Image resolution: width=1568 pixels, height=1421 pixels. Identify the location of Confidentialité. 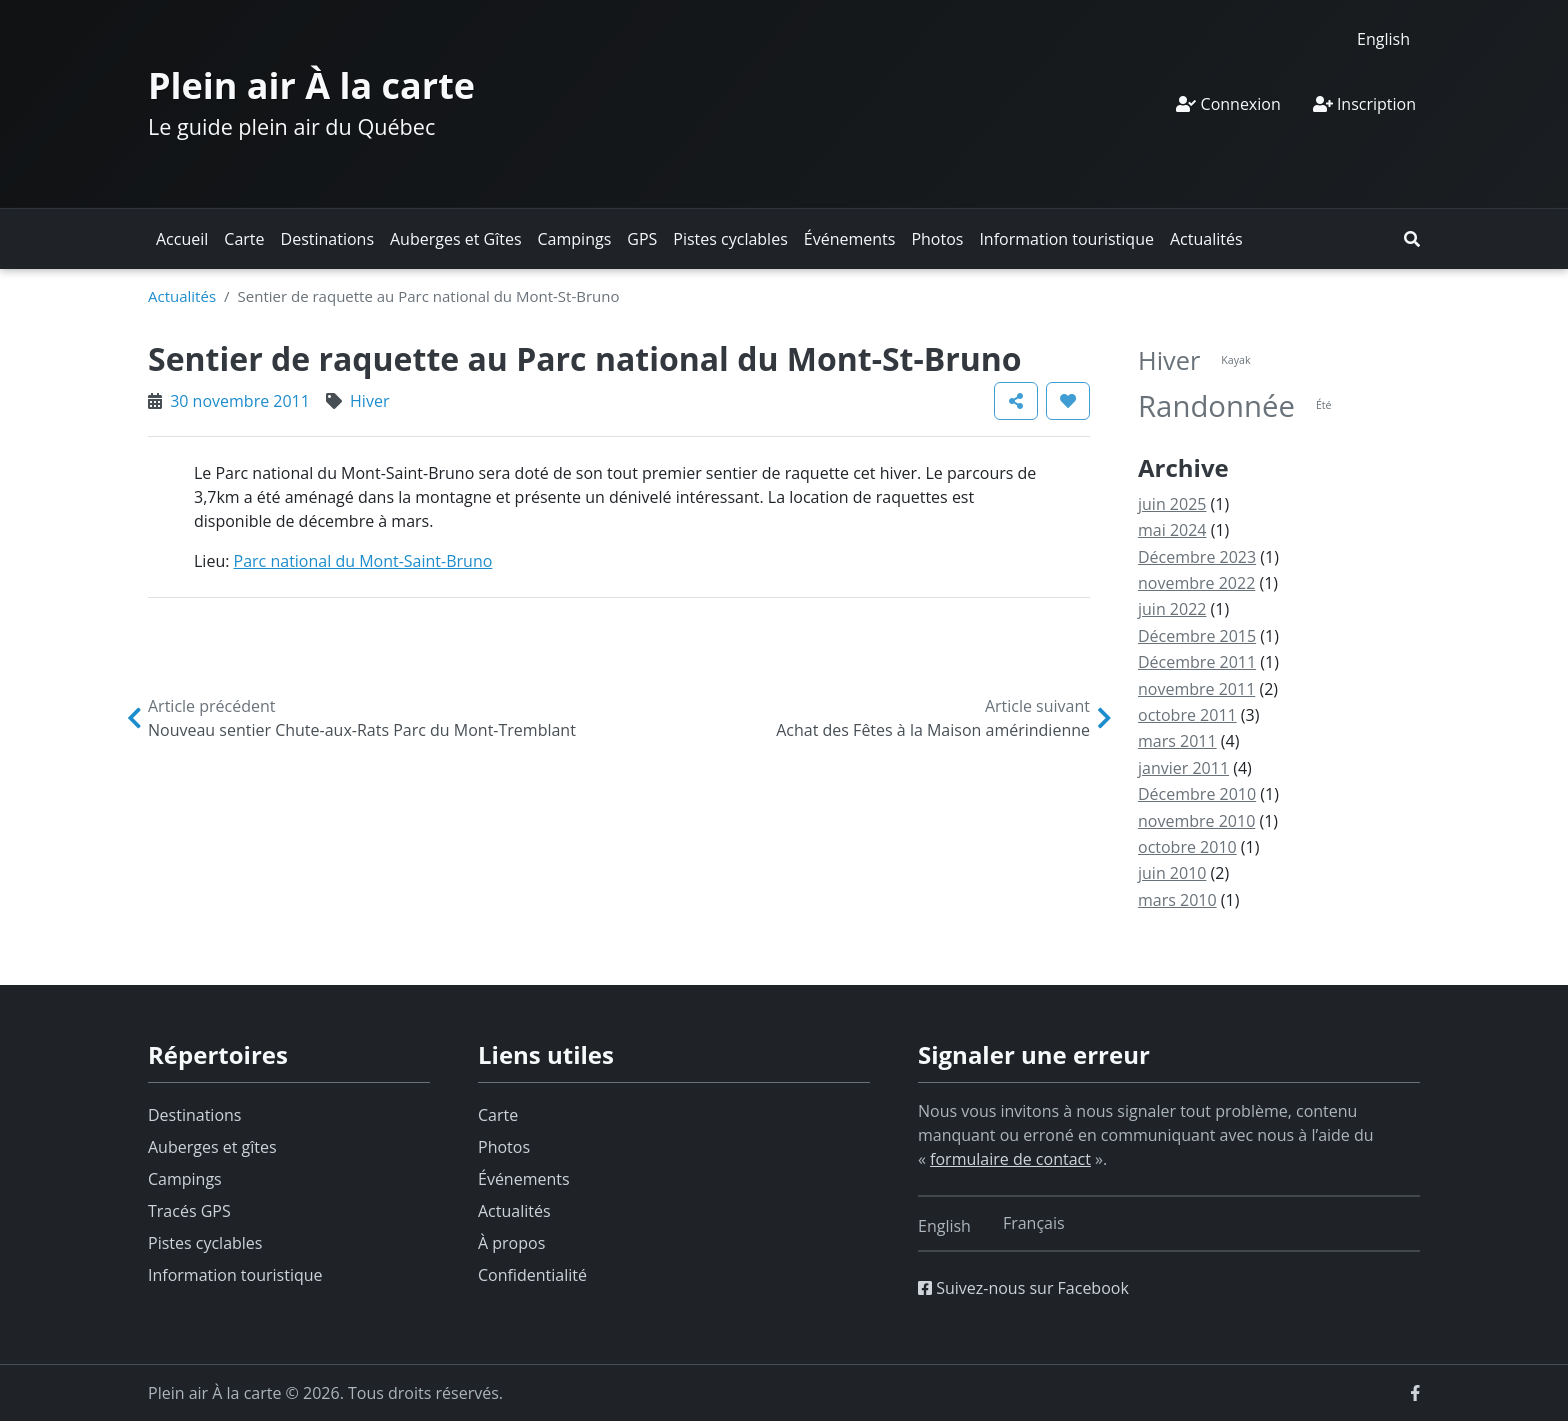
(532, 1275).